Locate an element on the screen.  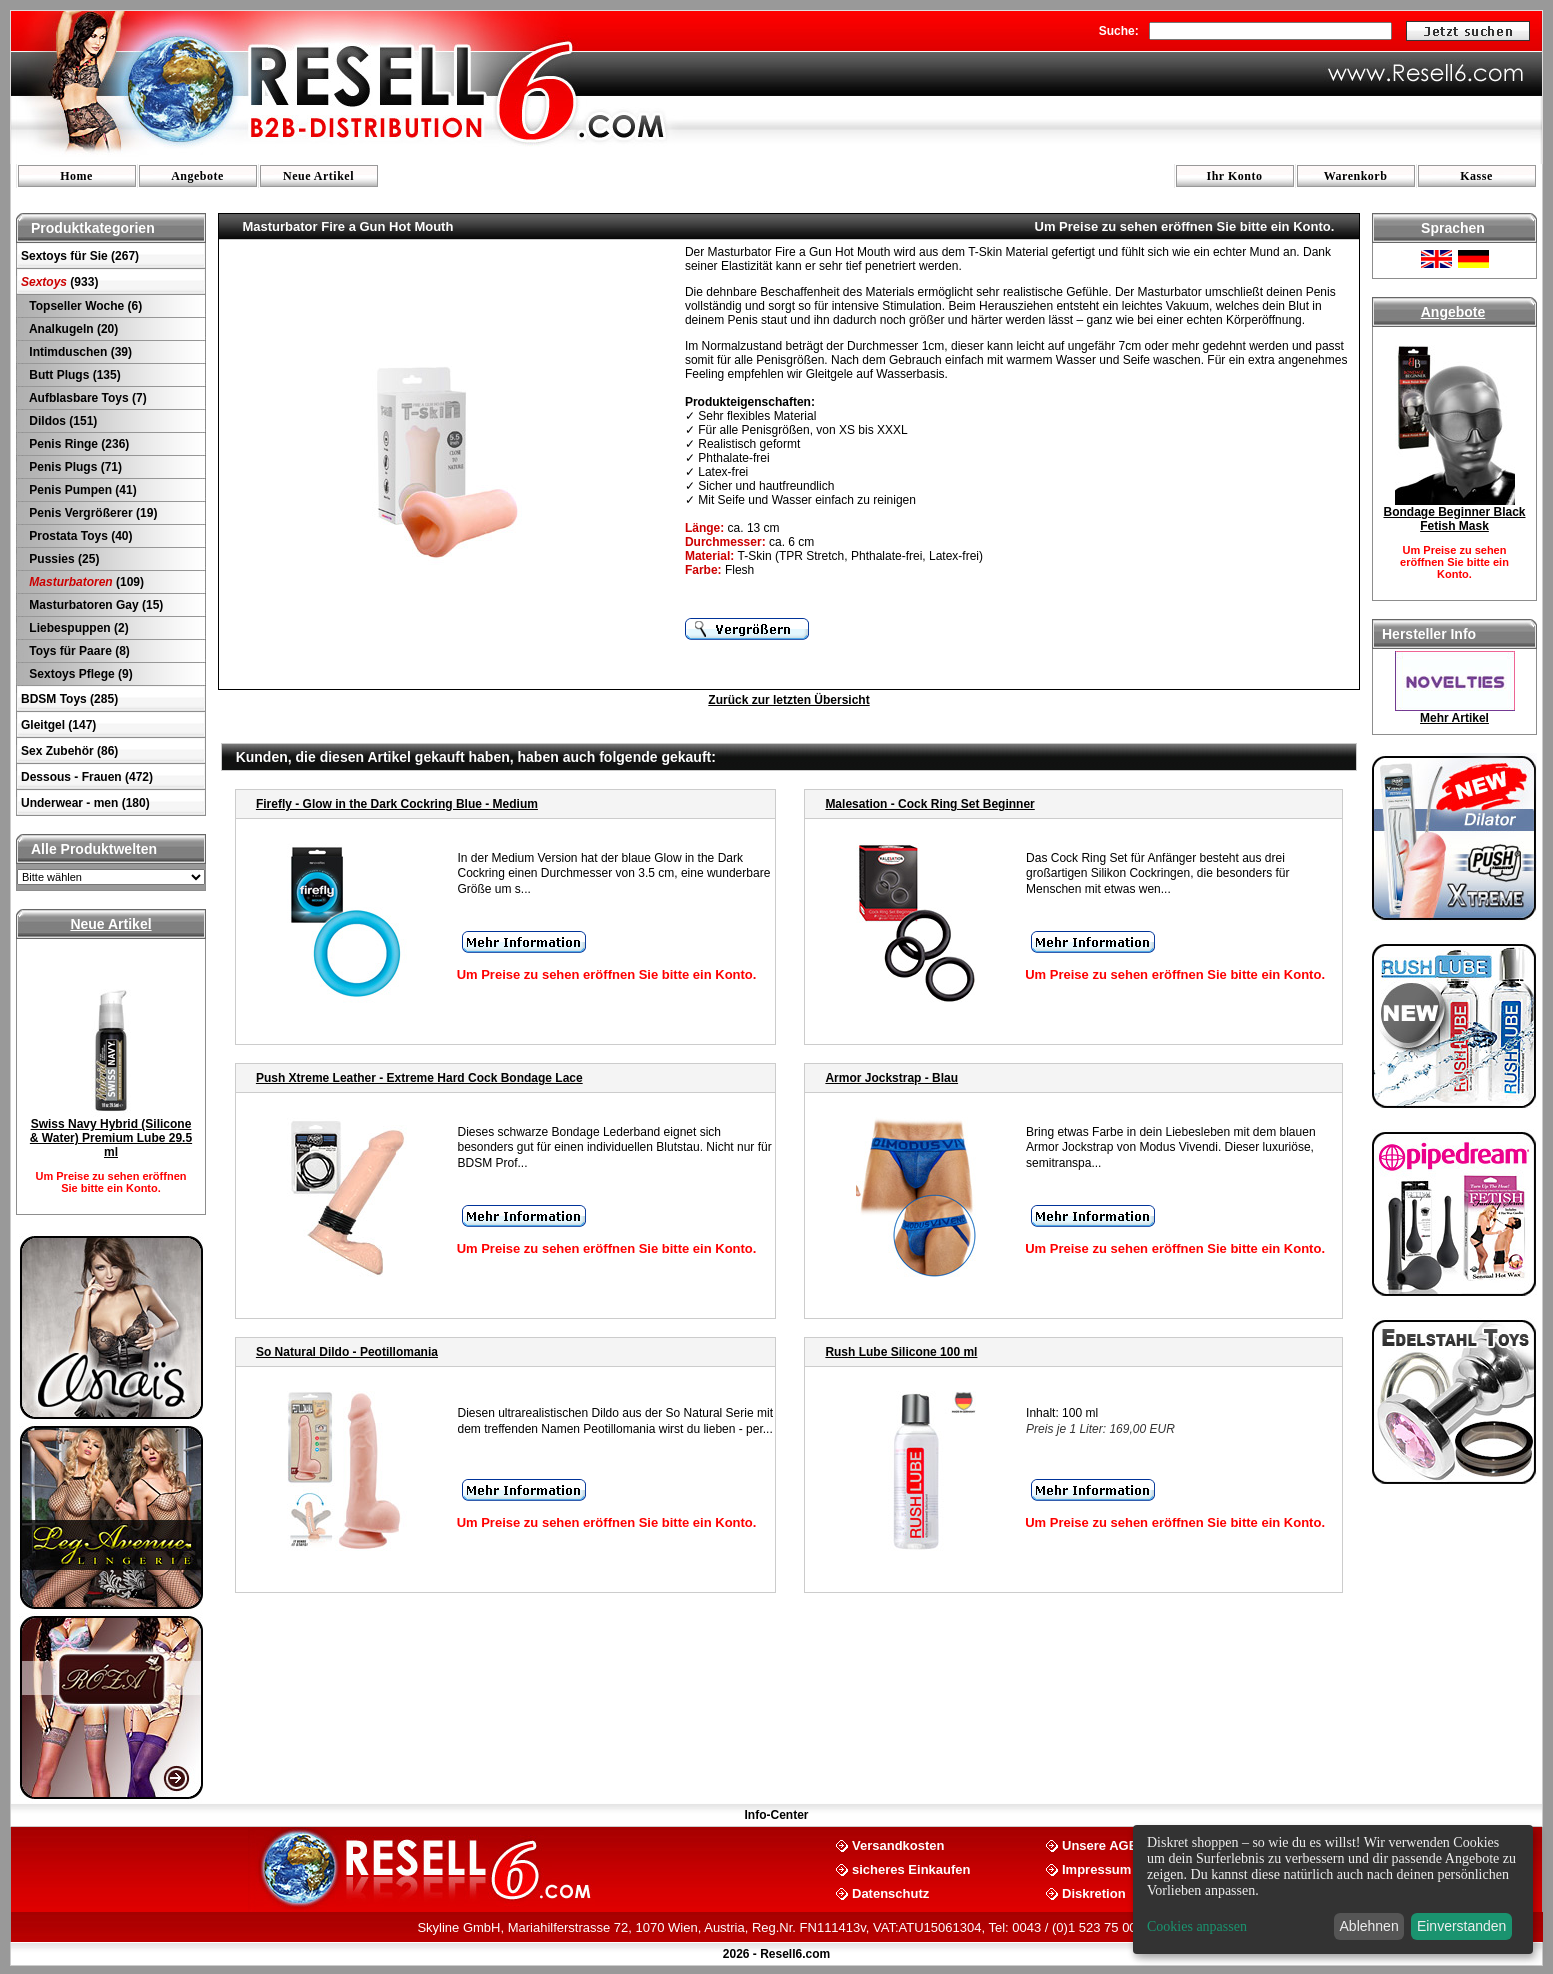
Push Xtreme Leather - Extreme Hard Cock Bondage Lace is located at coordinates (419, 1078).